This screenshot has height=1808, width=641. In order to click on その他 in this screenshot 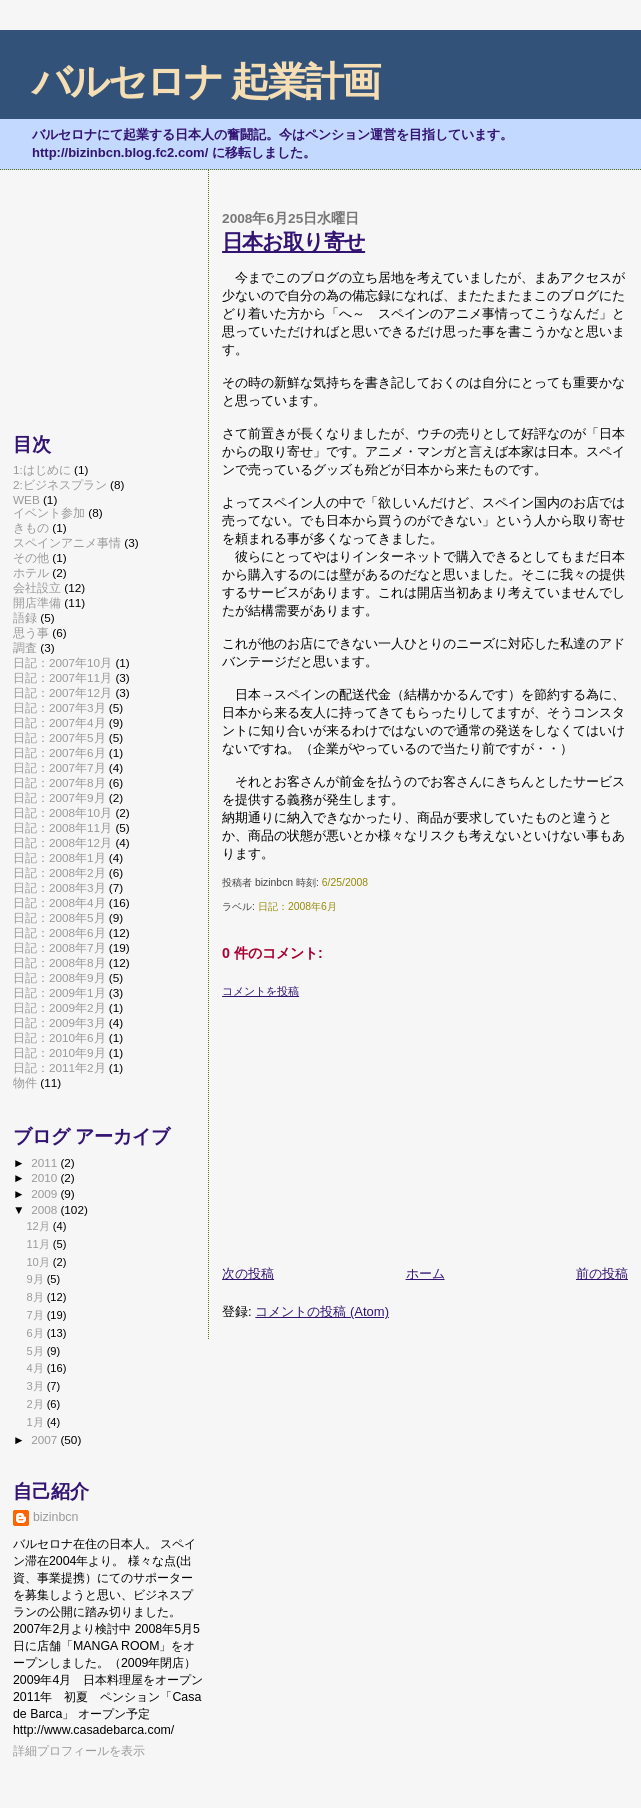, I will do `click(31, 557)`.